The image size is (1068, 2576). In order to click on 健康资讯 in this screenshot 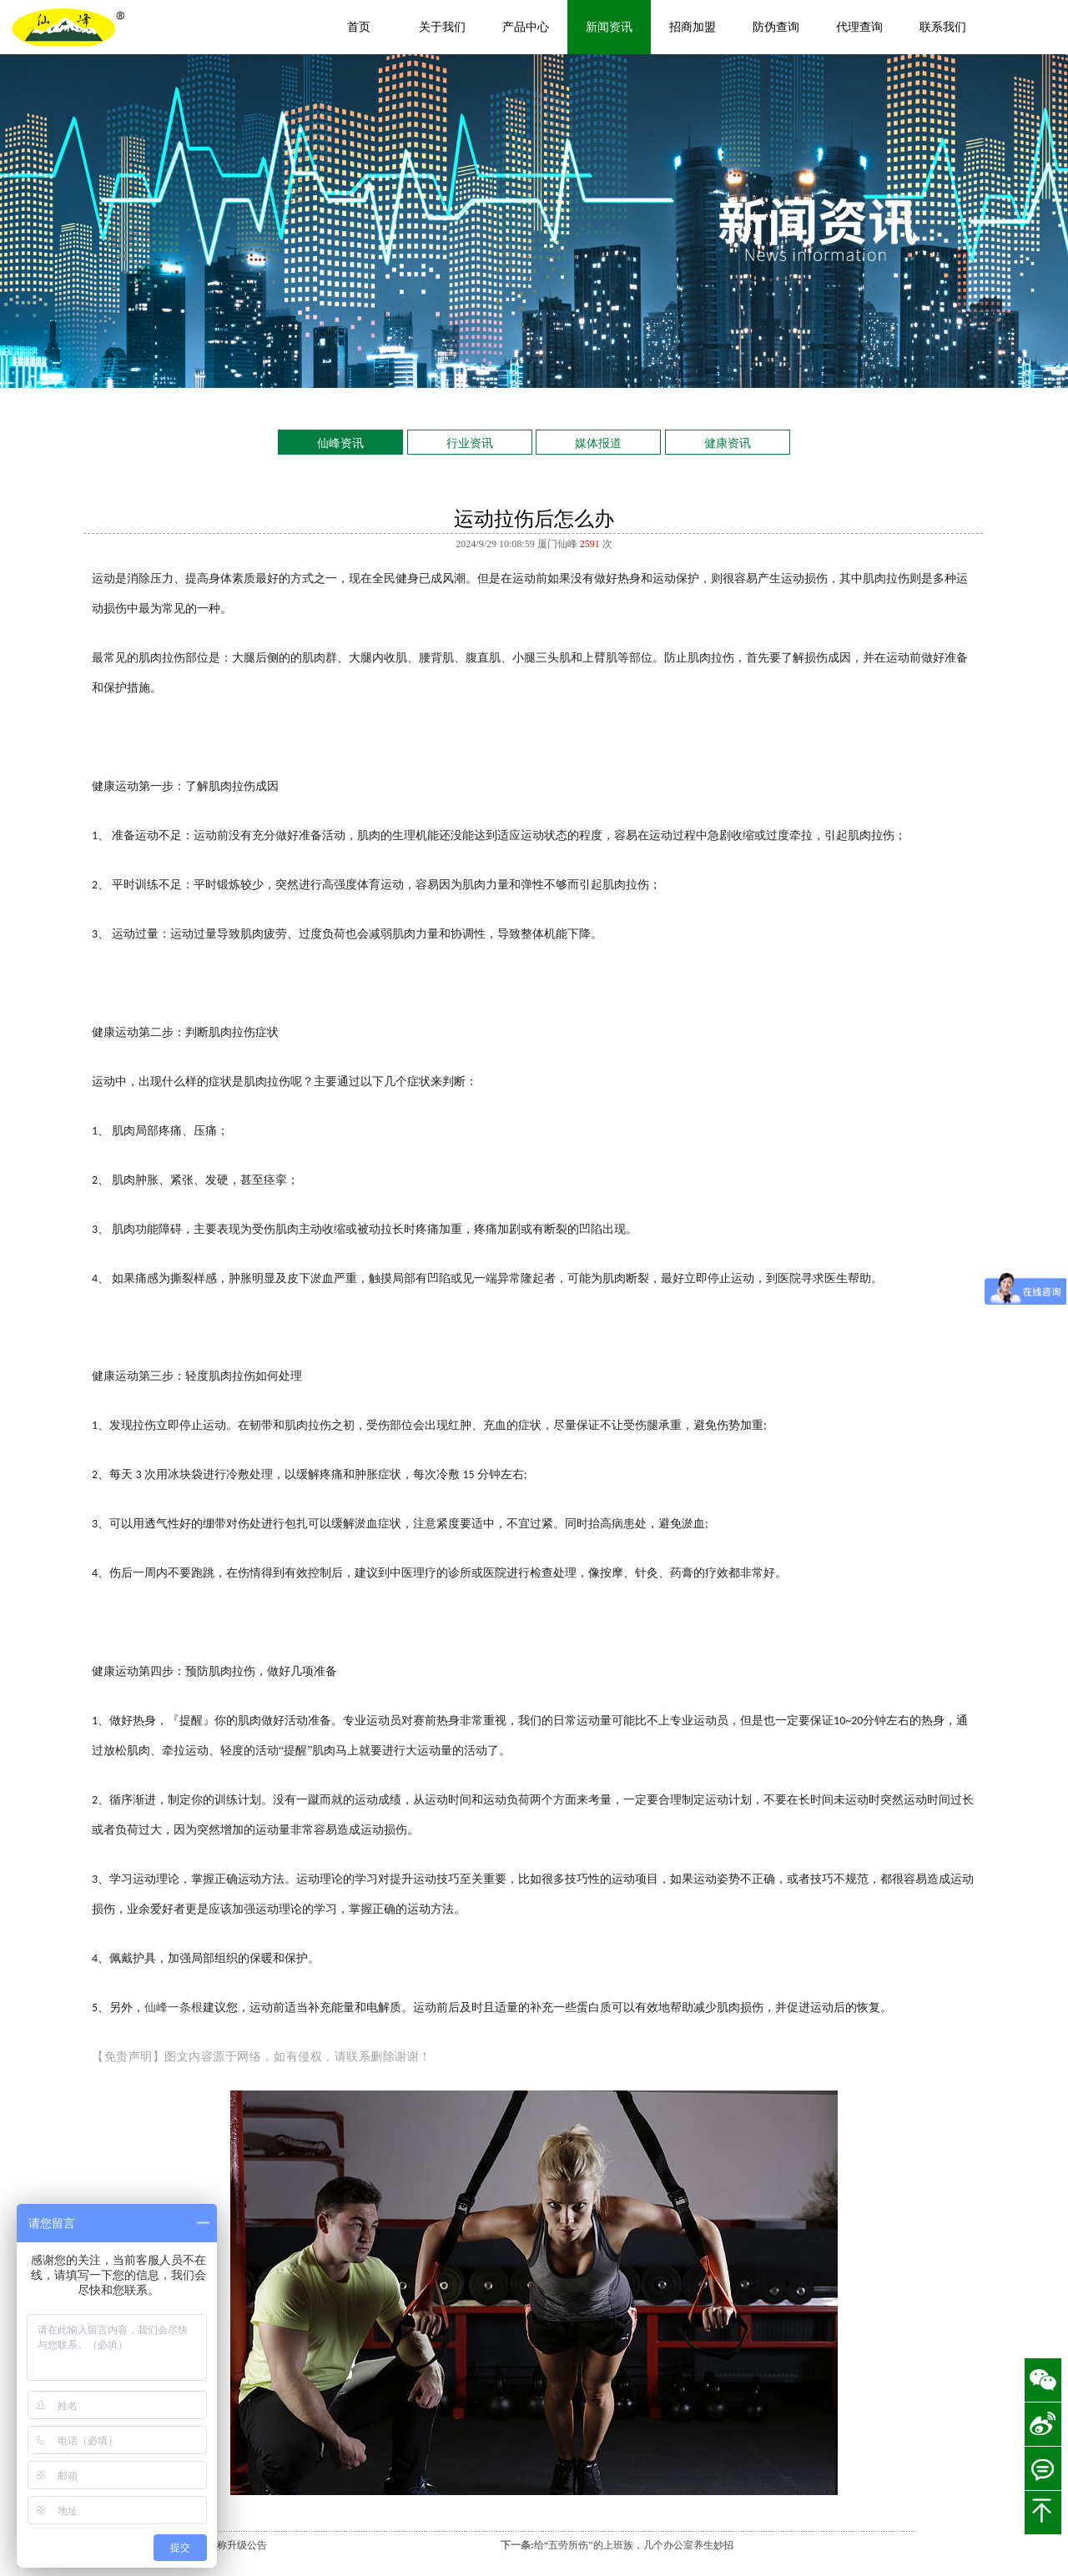, I will do `click(727, 443)`.